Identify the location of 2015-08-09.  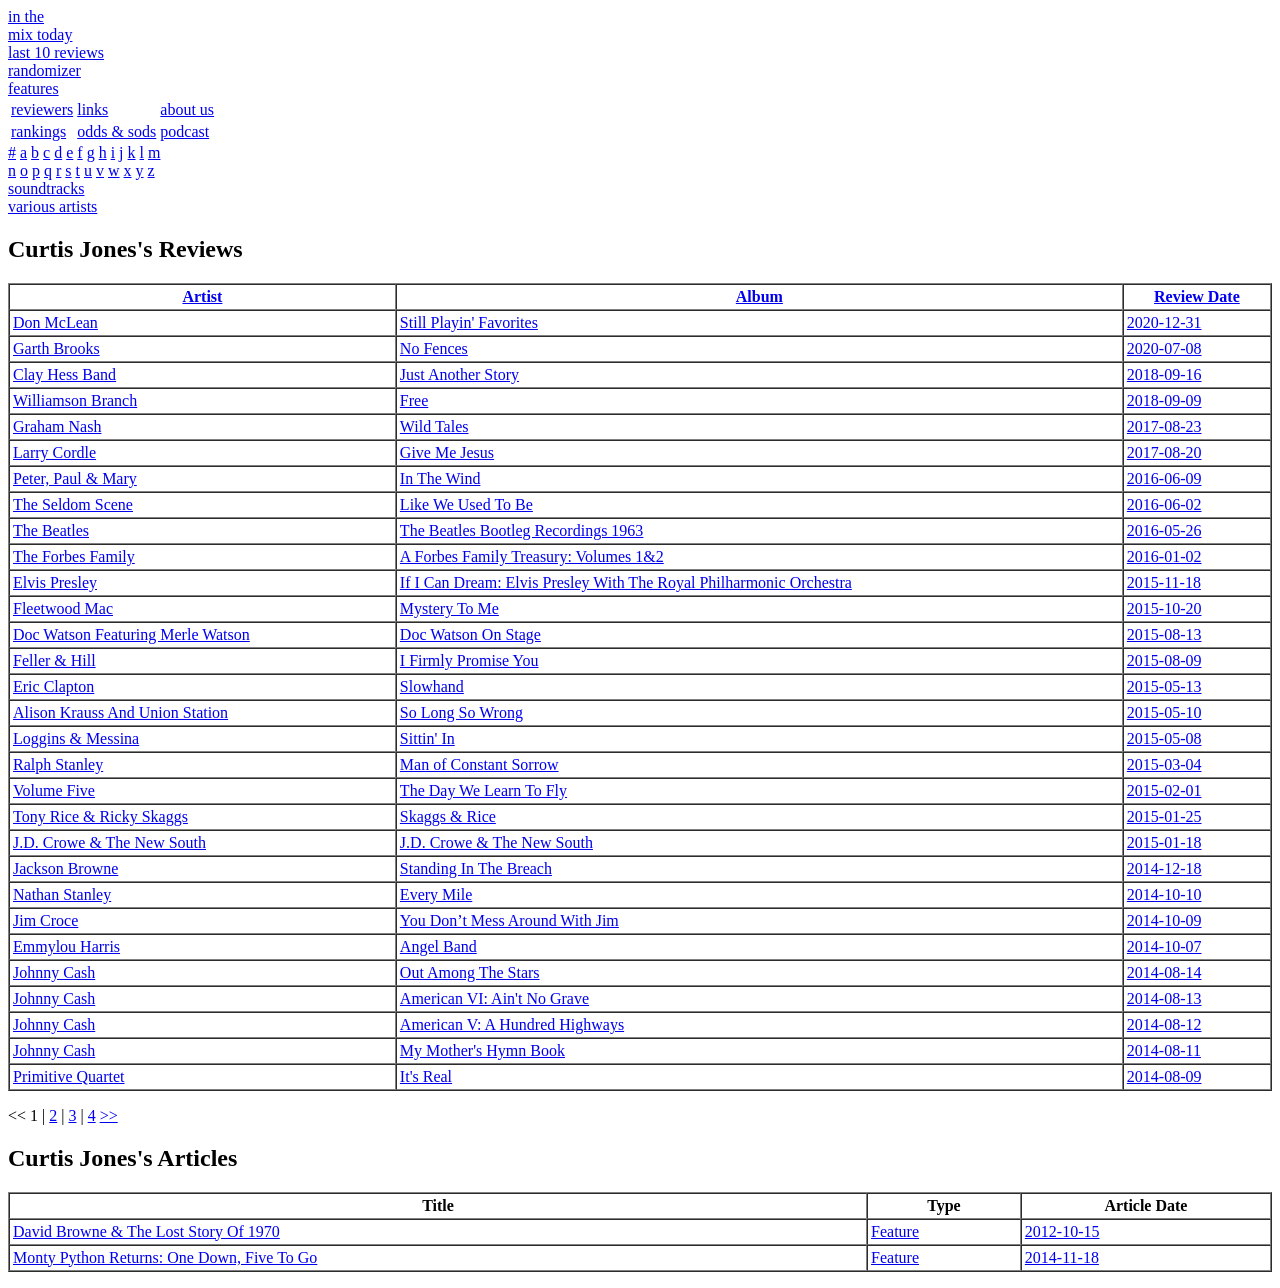
(1164, 660).